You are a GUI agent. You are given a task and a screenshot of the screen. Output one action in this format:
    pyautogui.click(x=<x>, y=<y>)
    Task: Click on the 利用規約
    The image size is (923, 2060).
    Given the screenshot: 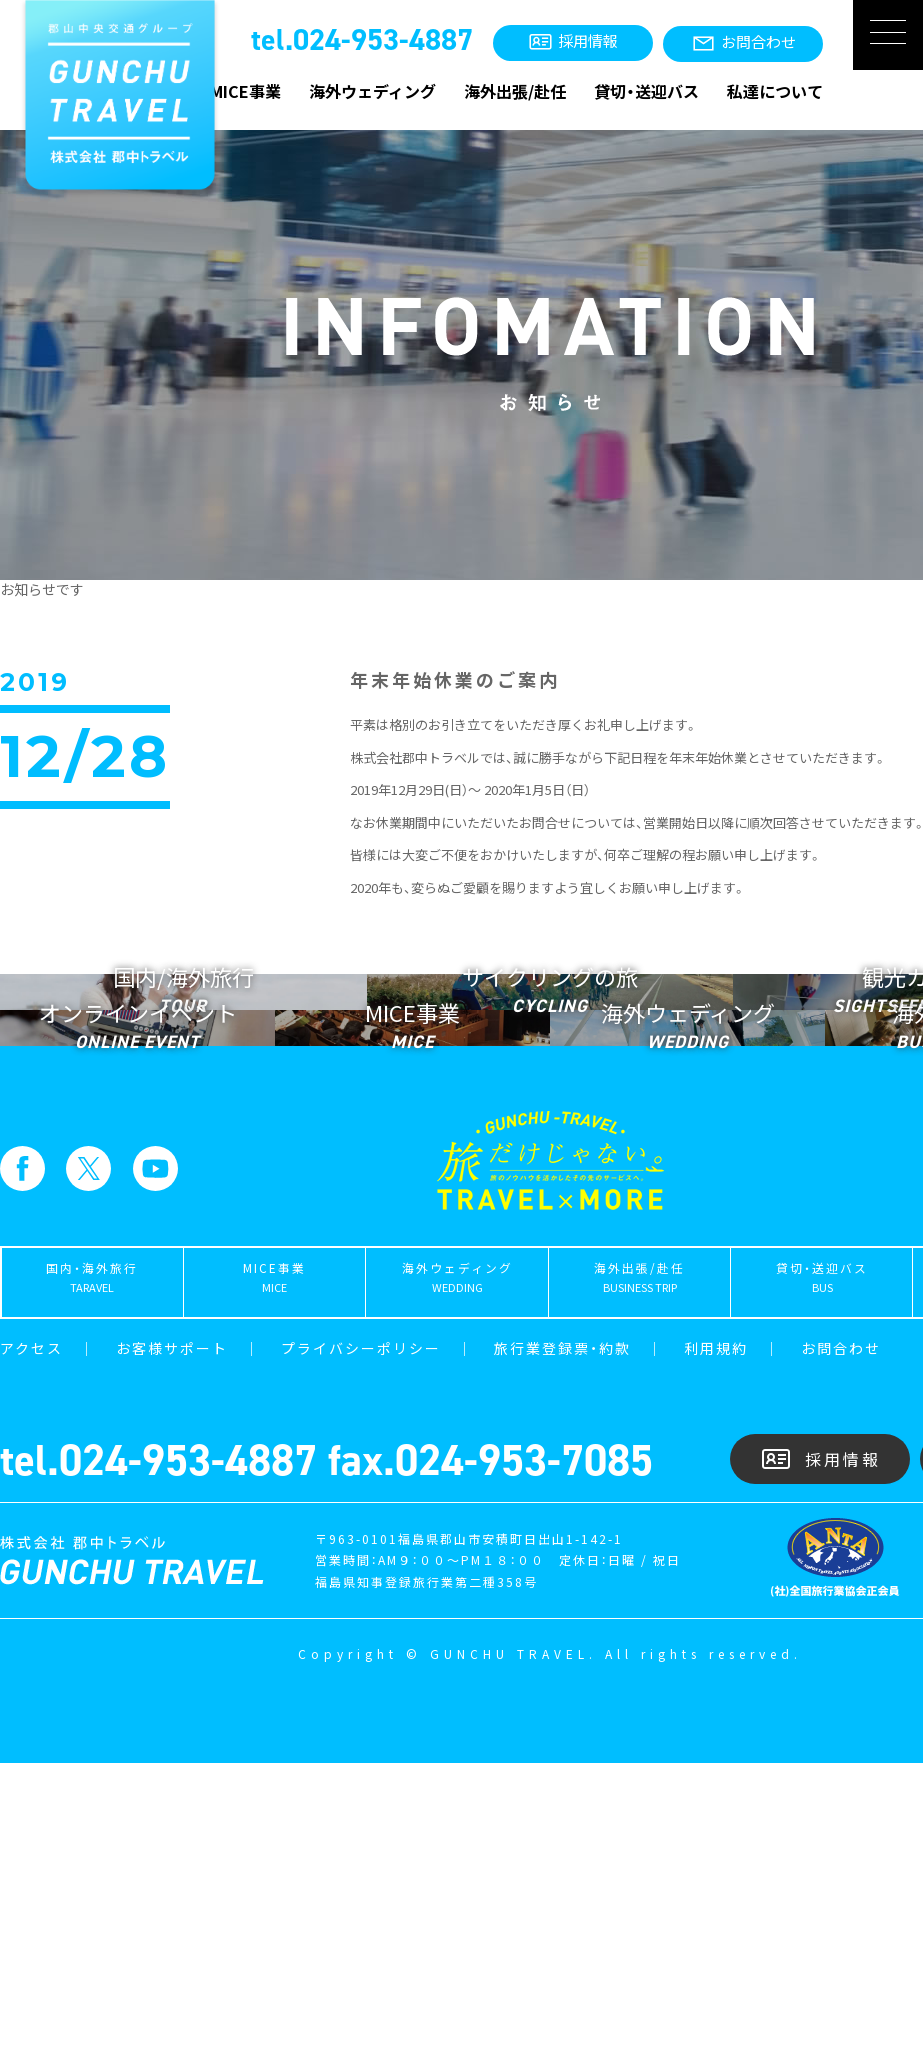 What is the action you would take?
    pyautogui.click(x=716, y=1645)
    